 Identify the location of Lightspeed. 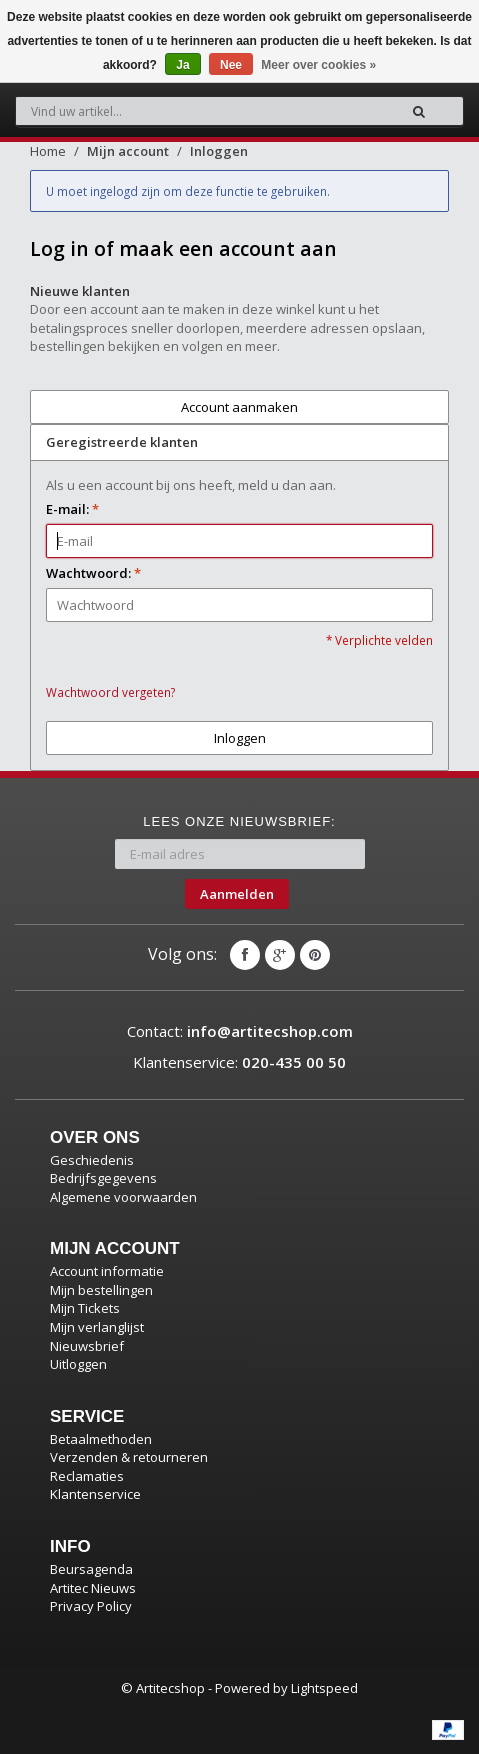
(324, 1688).